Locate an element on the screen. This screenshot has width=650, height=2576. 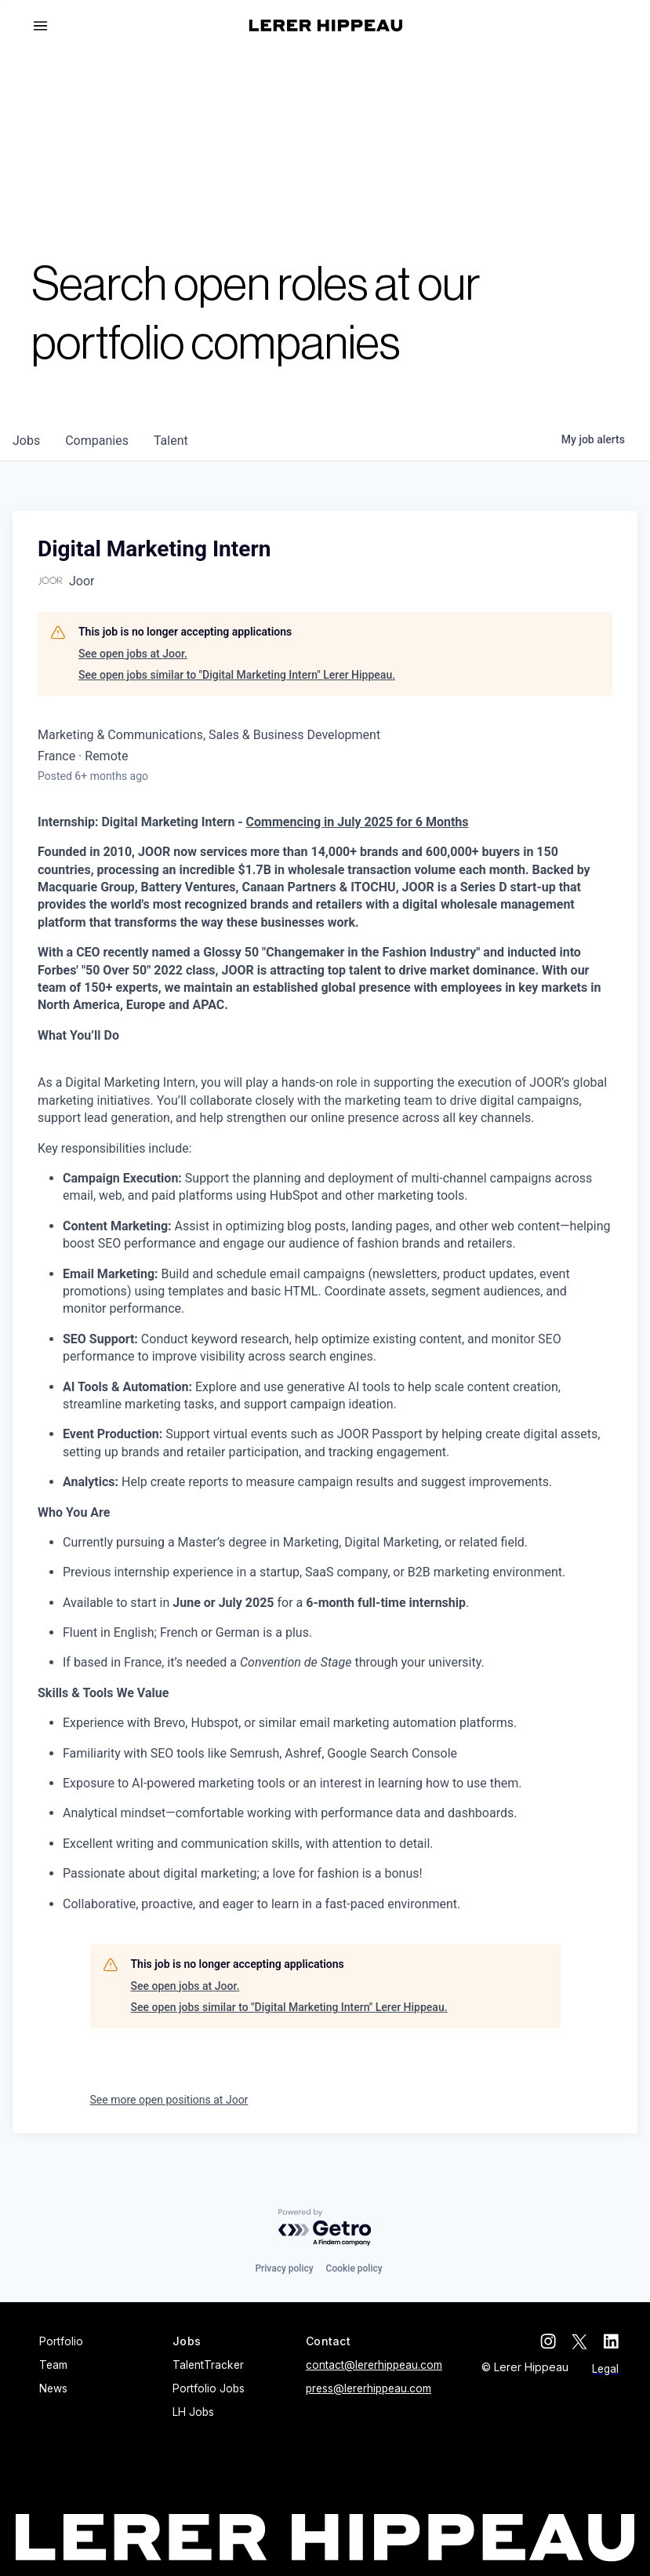
Team is located at coordinates (53, 2365).